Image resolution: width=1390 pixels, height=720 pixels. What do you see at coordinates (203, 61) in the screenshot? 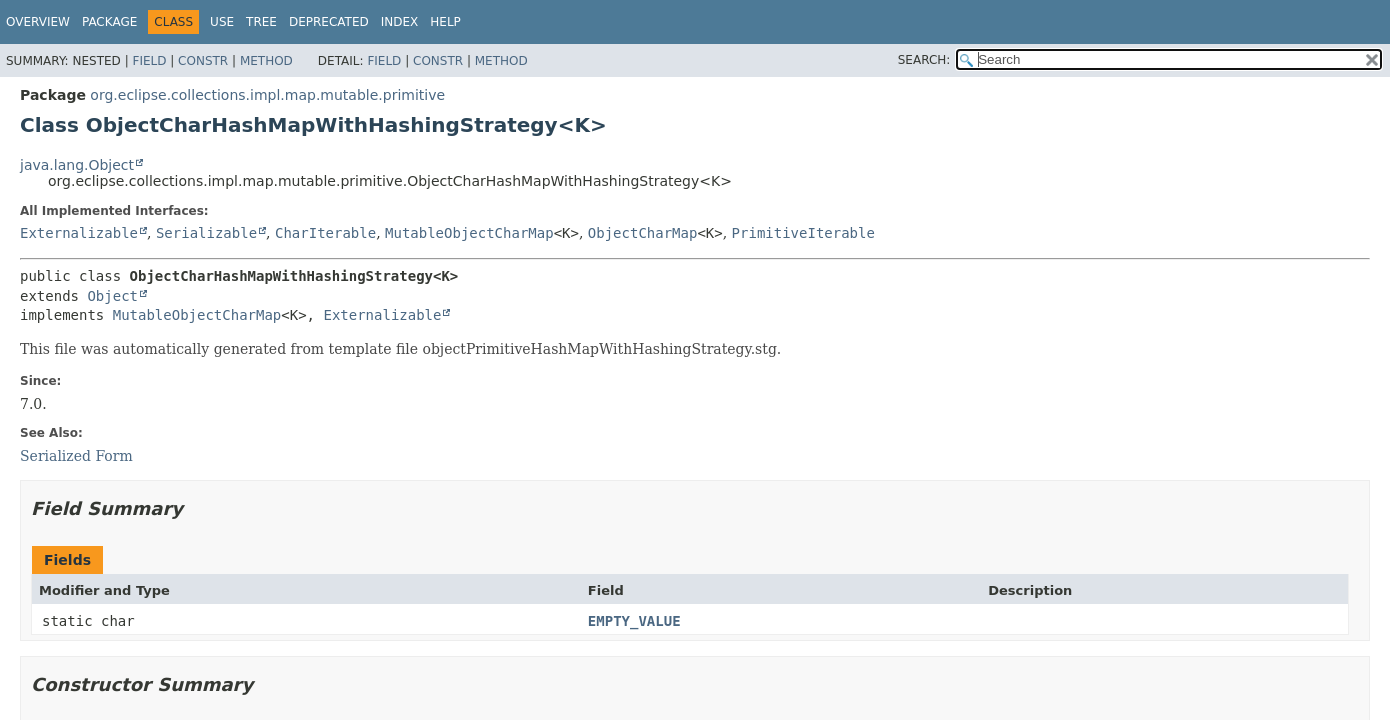
I see `Constr` at bounding box center [203, 61].